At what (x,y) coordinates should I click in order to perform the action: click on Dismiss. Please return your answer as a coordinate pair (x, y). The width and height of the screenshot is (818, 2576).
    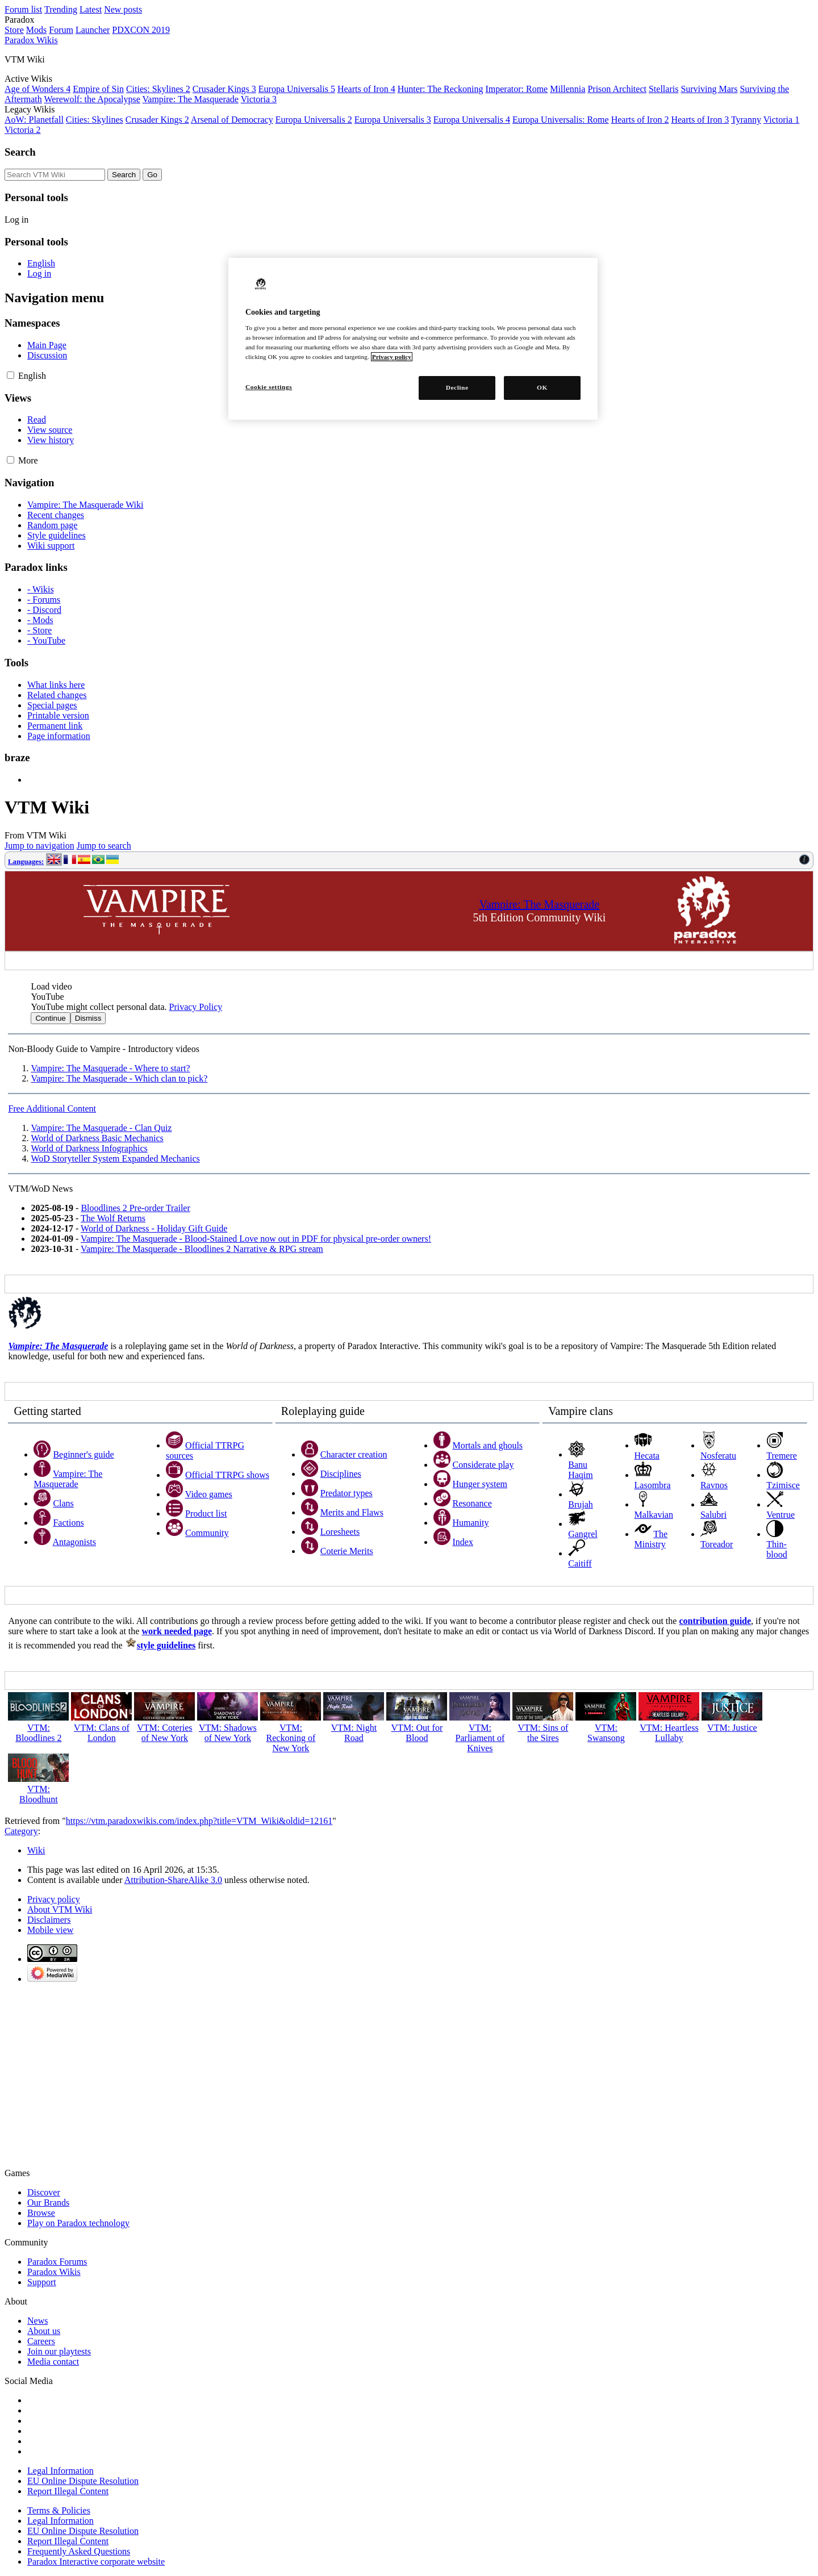
    Looking at the image, I should click on (88, 1018).